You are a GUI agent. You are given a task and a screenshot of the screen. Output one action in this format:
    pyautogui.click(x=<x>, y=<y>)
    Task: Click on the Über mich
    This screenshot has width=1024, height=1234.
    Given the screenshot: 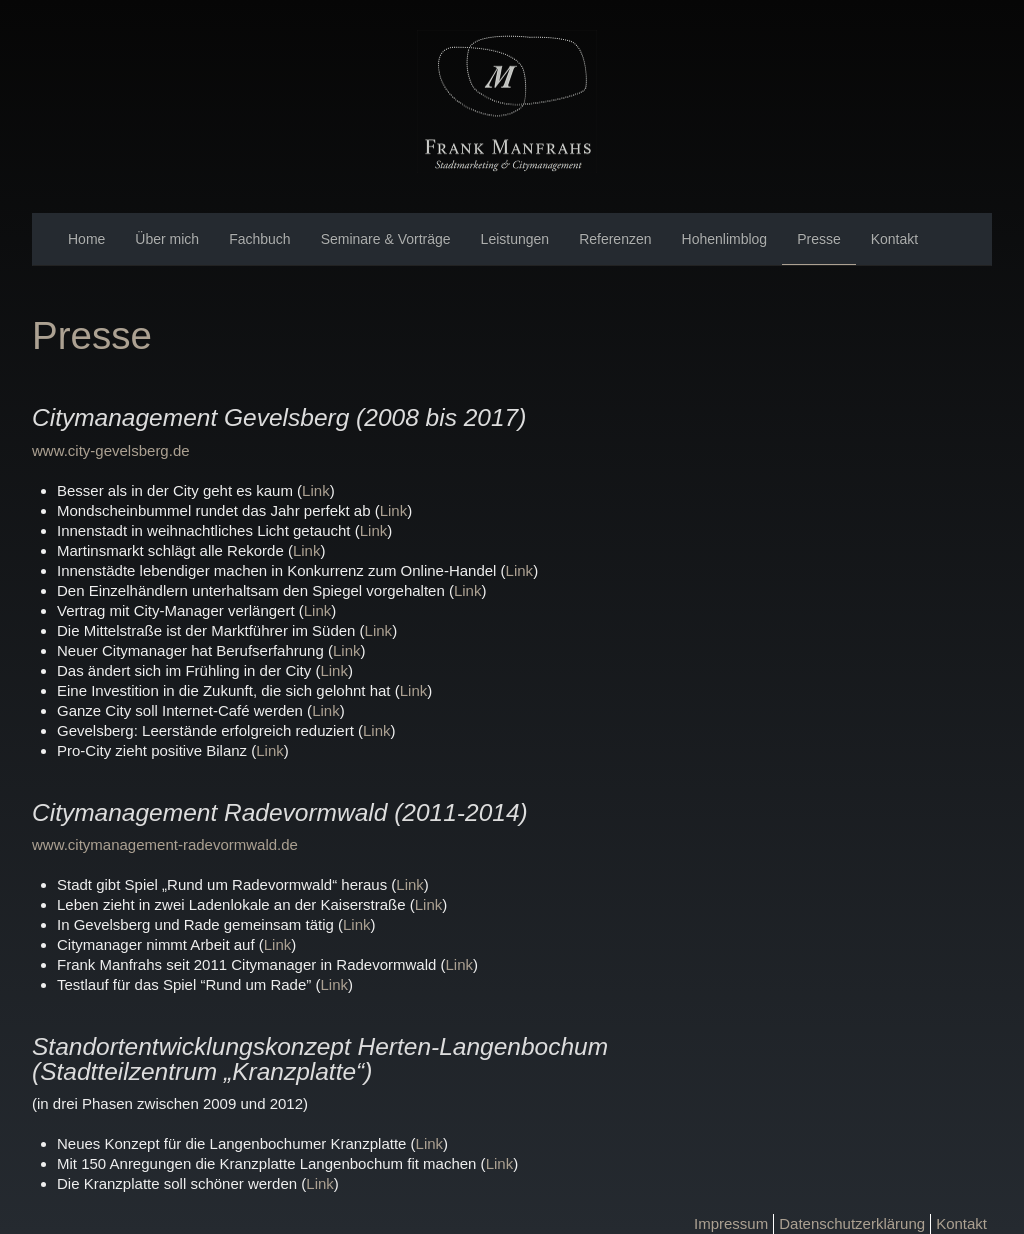 What is the action you would take?
    pyautogui.click(x=167, y=239)
    